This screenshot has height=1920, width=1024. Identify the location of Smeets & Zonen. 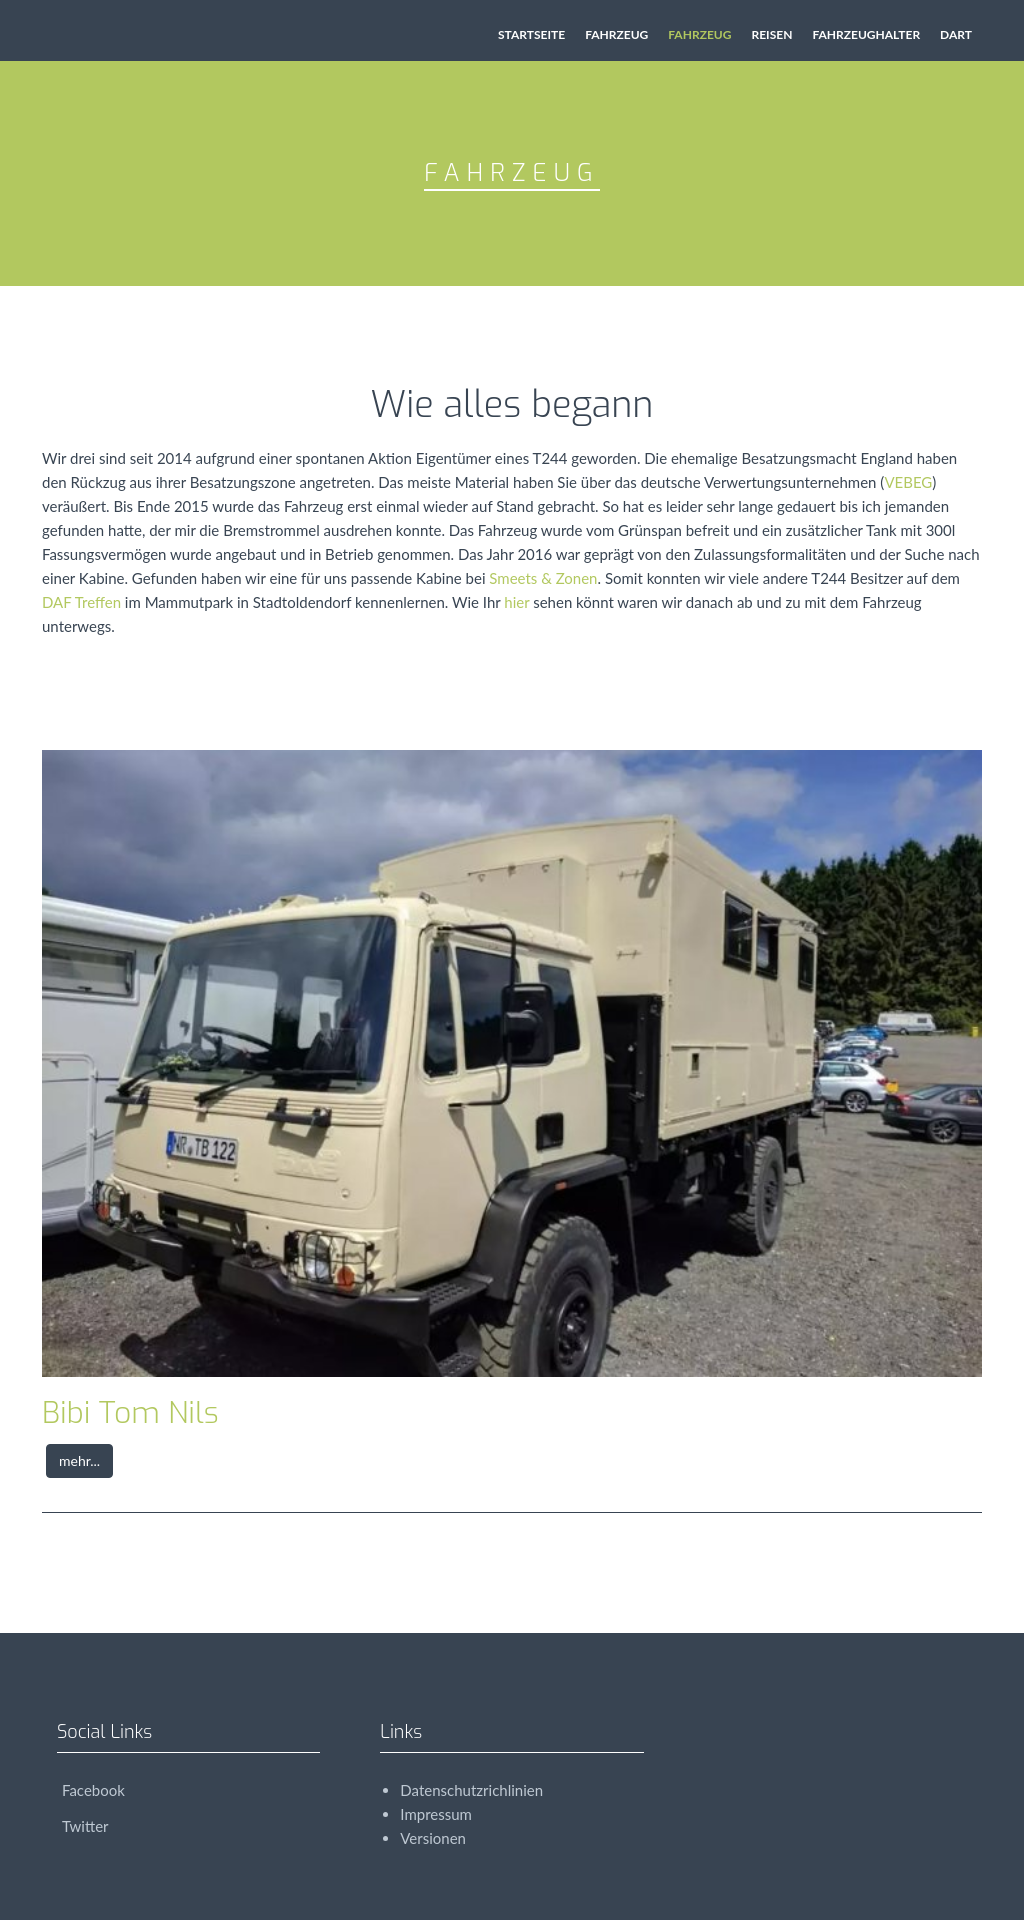
(543, 578).